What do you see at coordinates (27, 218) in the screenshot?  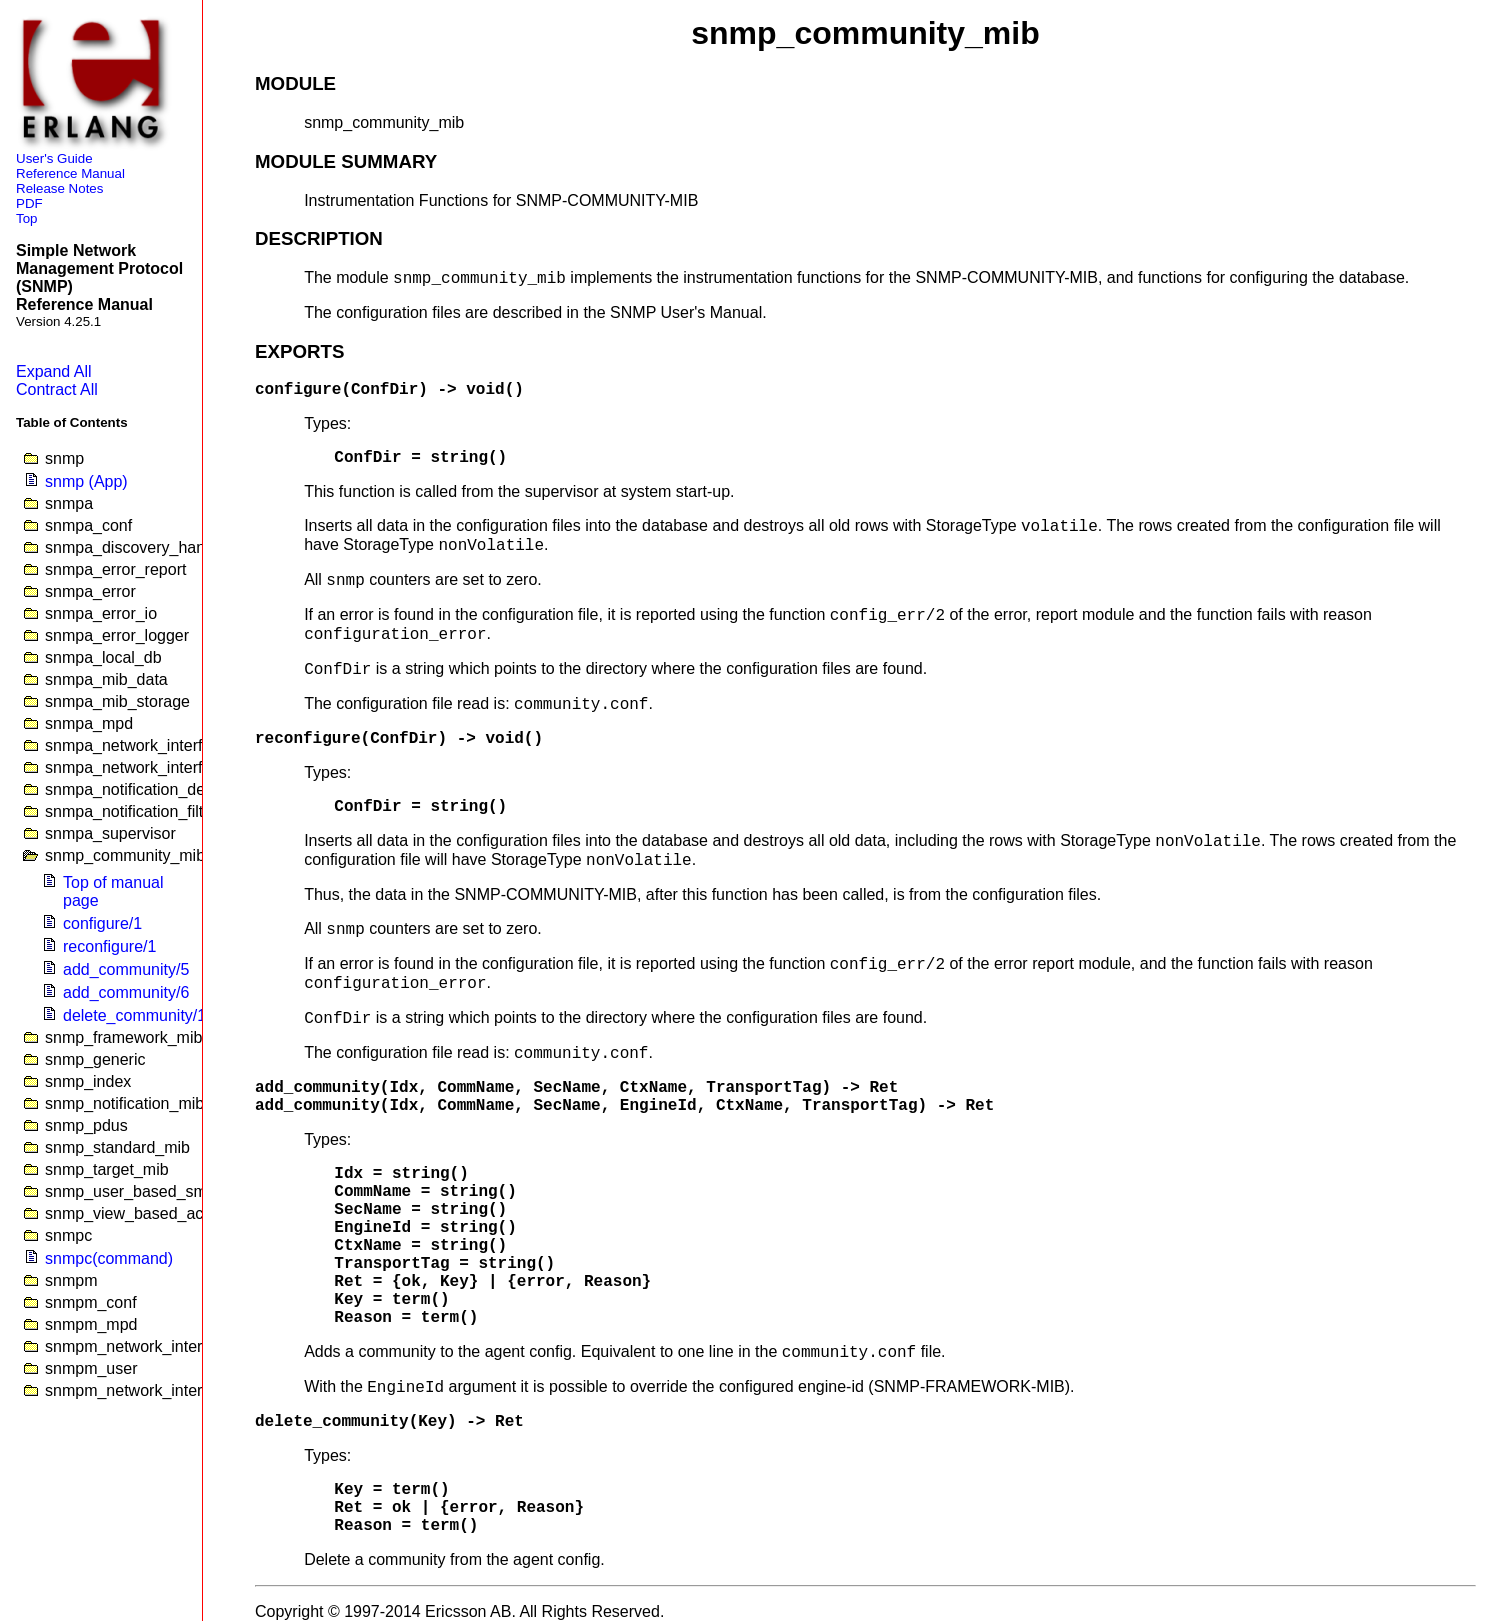 I see `Top` at bounding box center [27, 218].